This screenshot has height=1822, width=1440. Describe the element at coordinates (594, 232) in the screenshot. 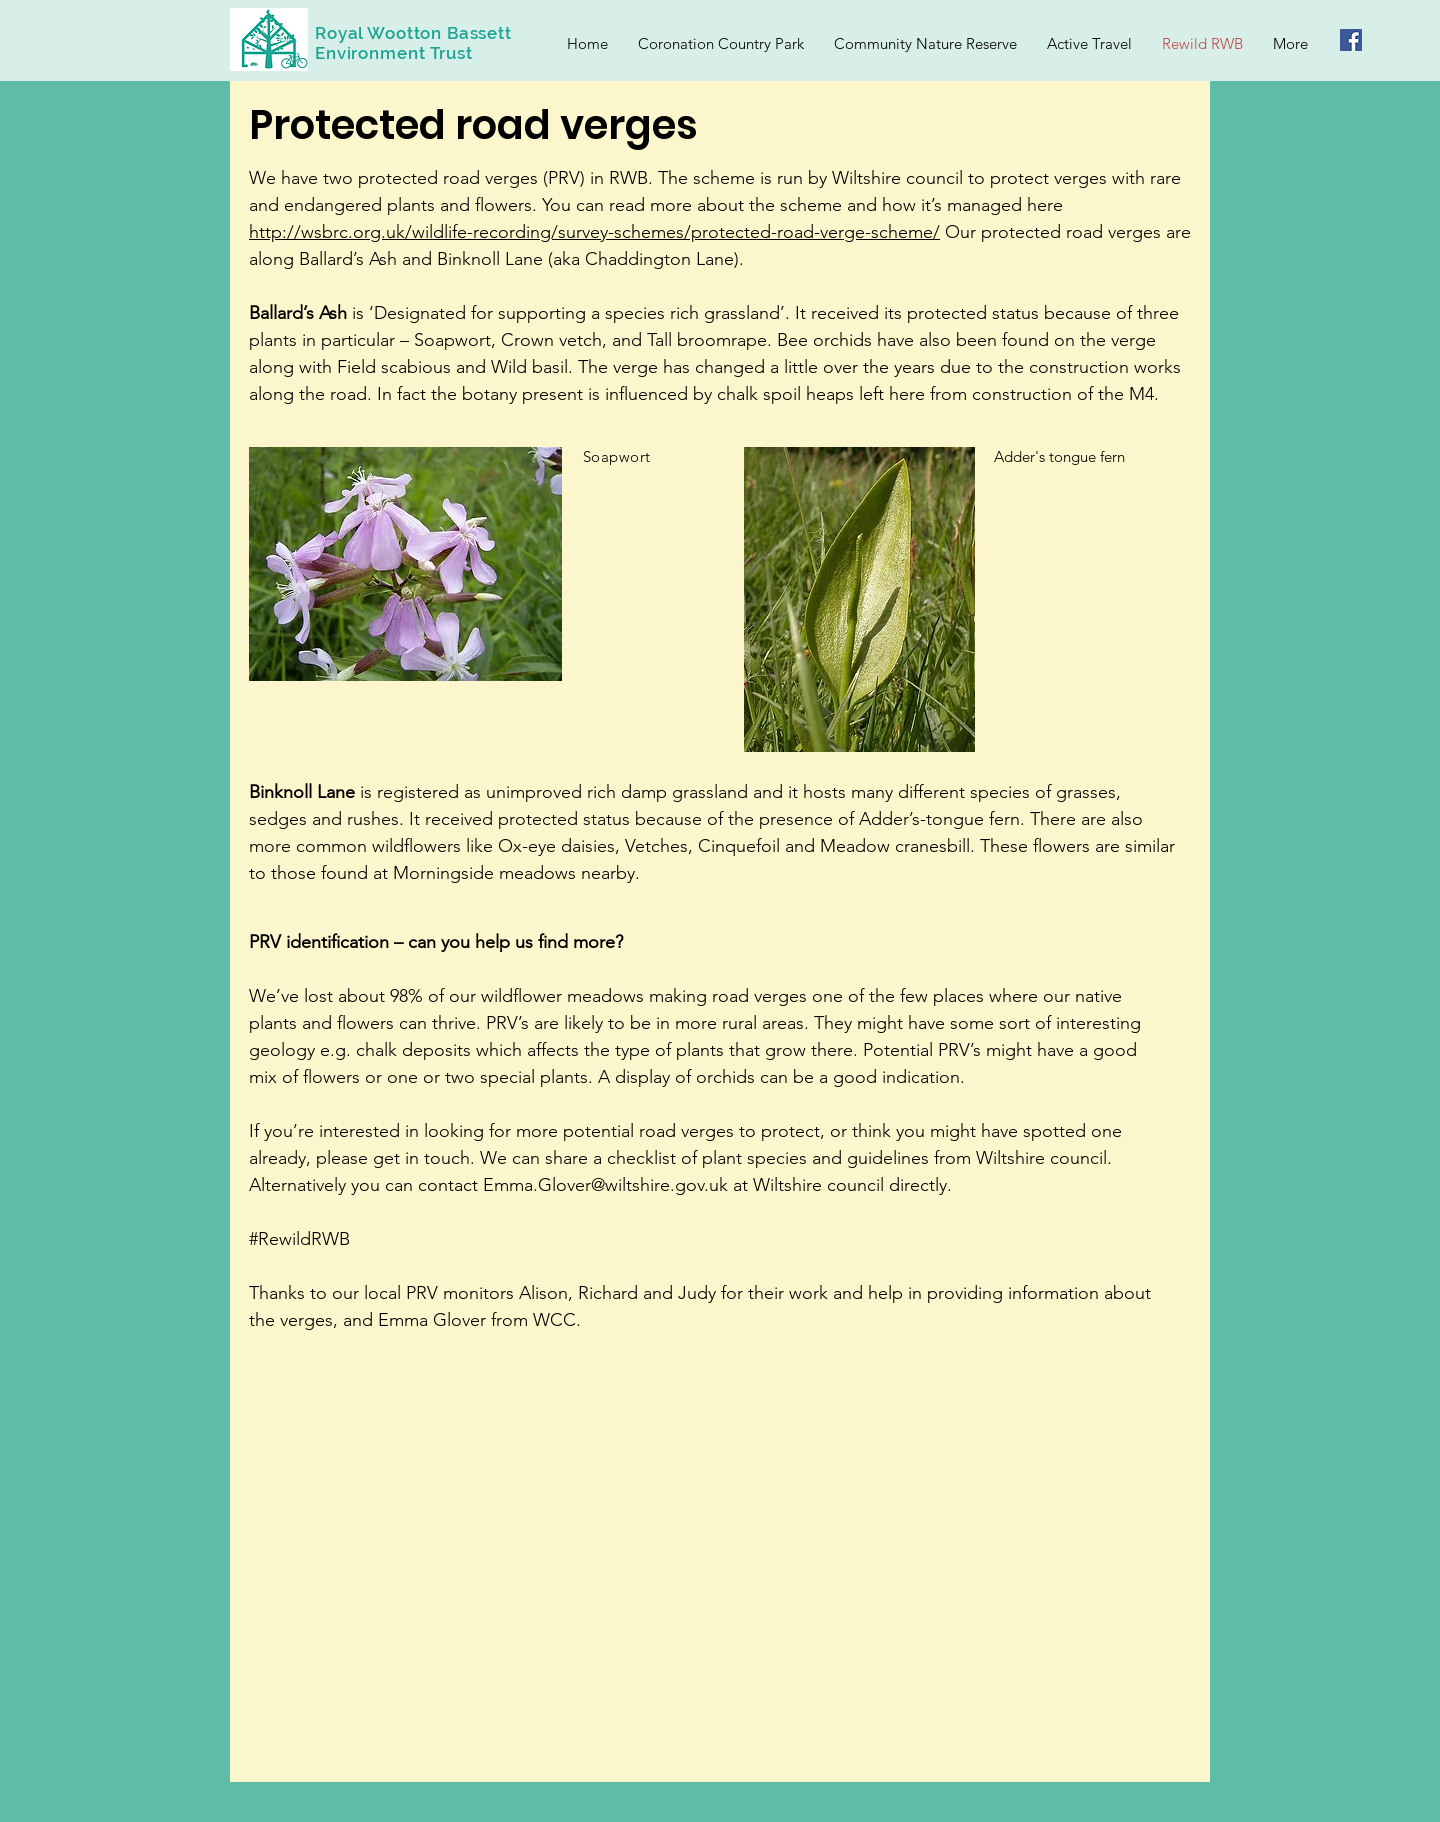

I see `http://wsbrc.org.uk/wildlife-recording/survey-schemes/protected-road-verge-scheme/` at that location.